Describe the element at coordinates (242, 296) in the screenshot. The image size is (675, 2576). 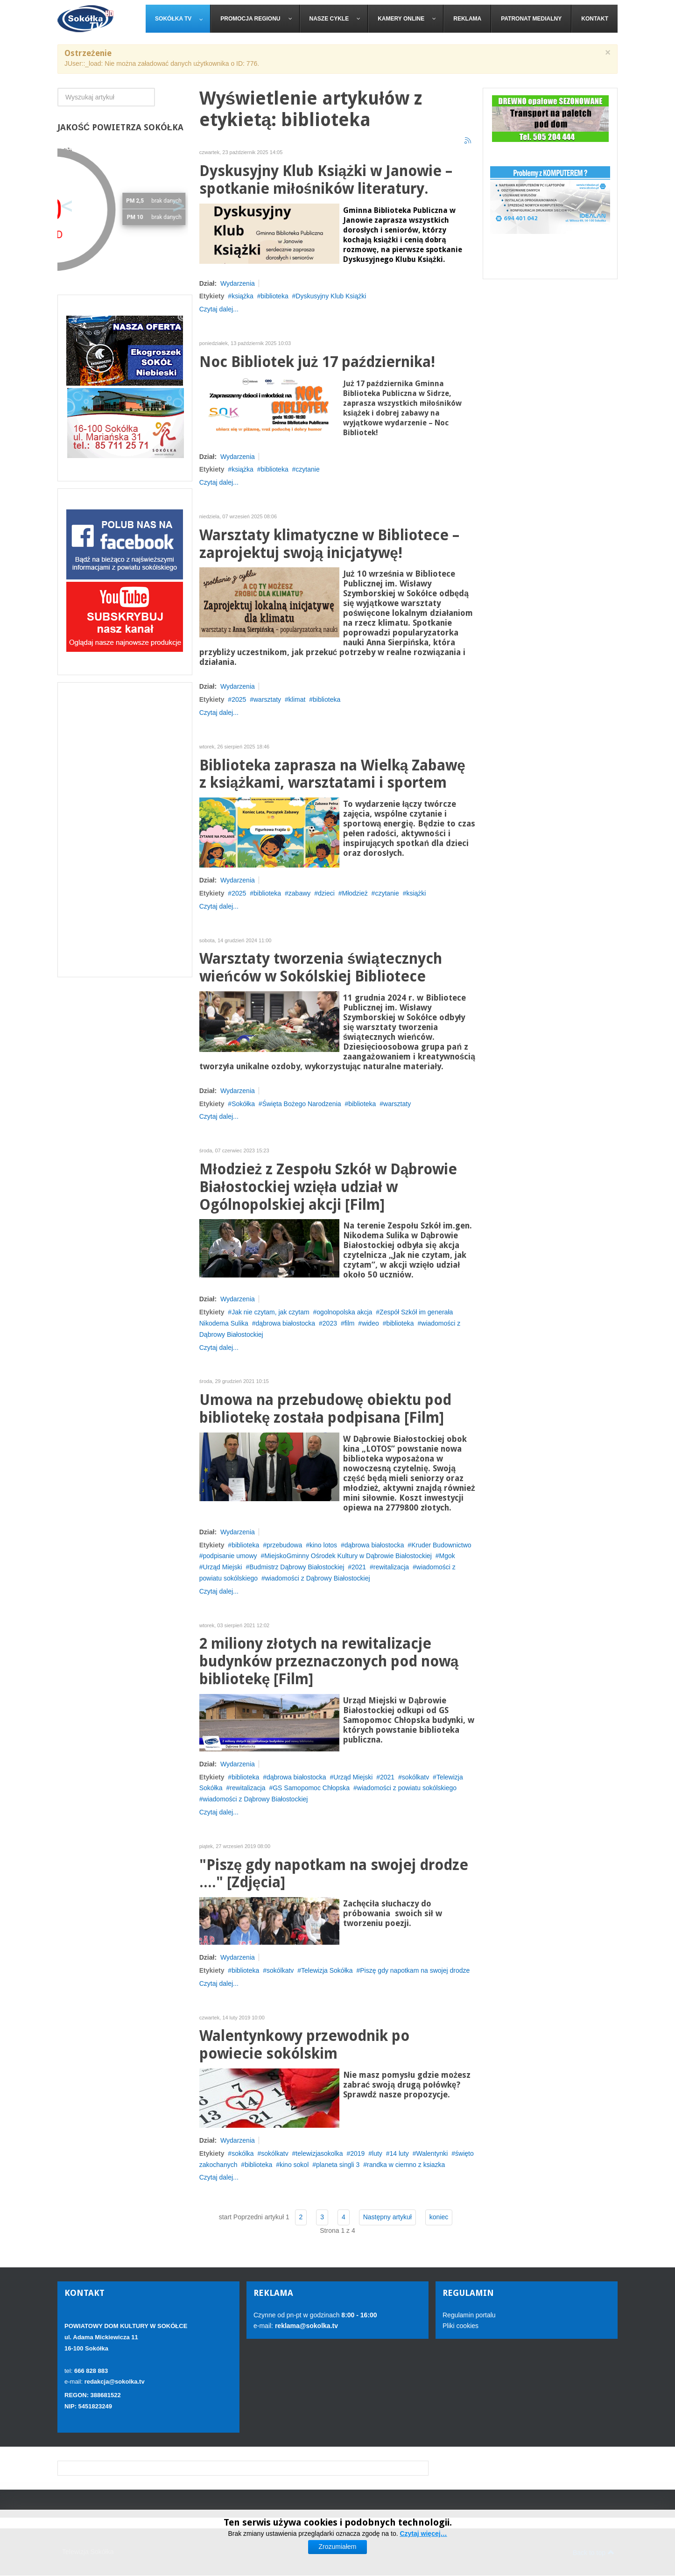
I see `książka` at that location.